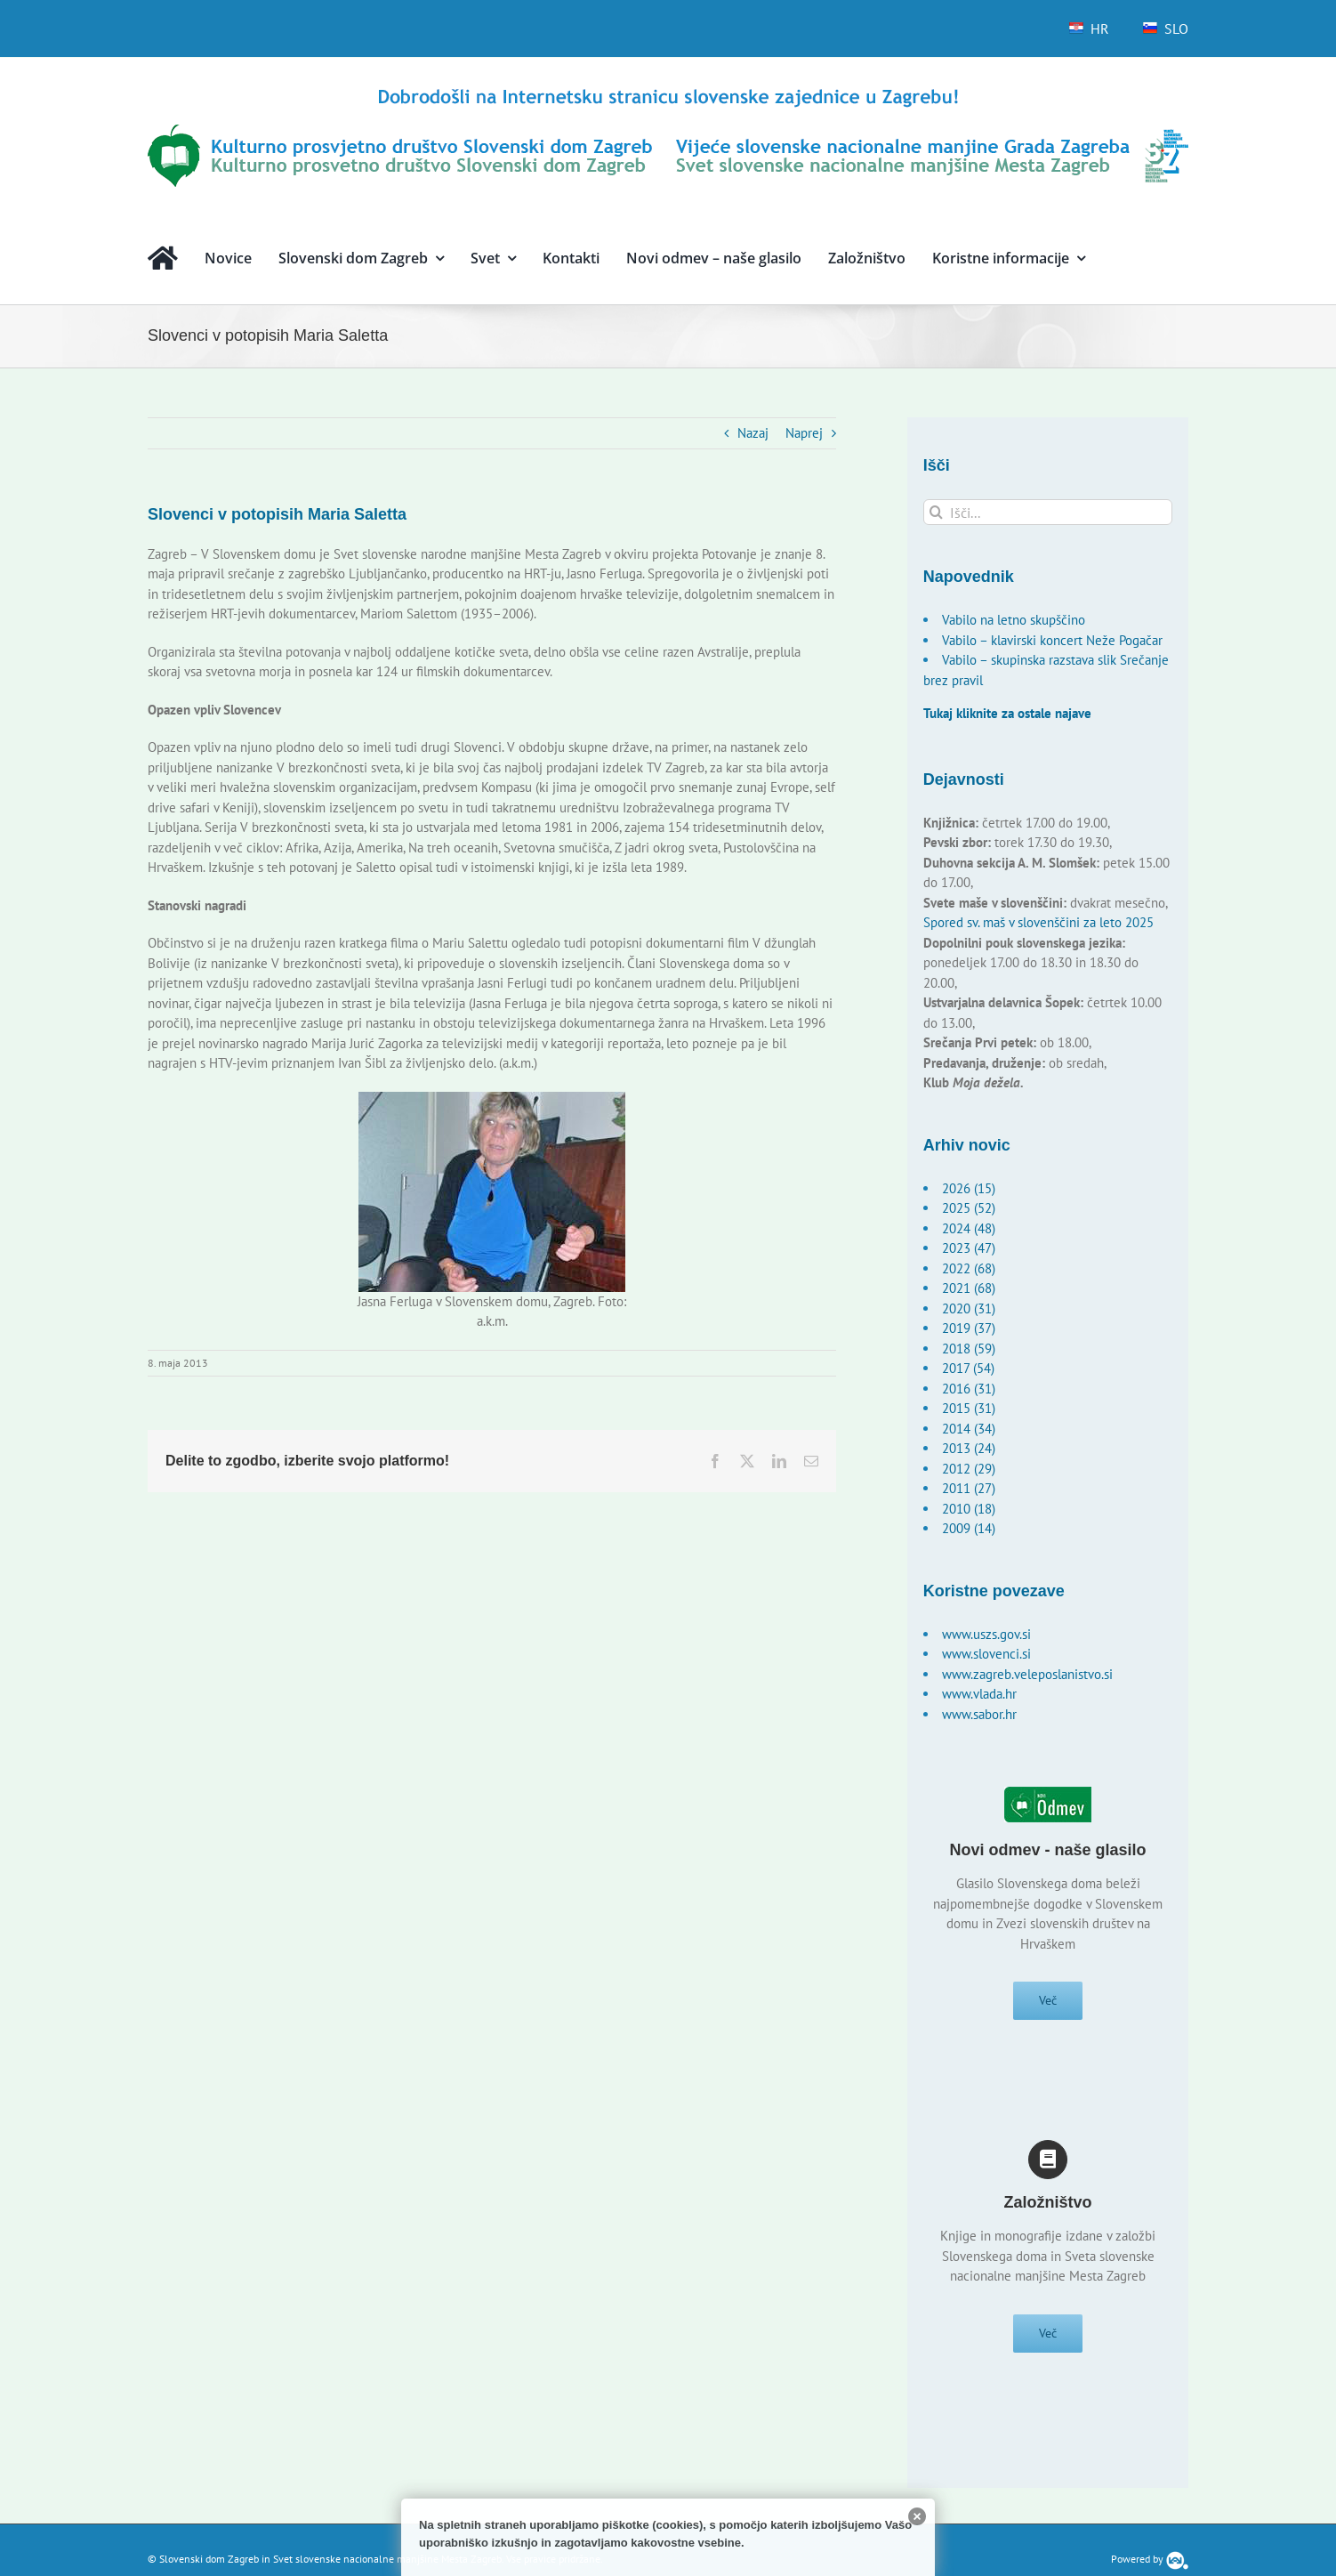  I want to click on 2020 (31), so click(968, 1308).